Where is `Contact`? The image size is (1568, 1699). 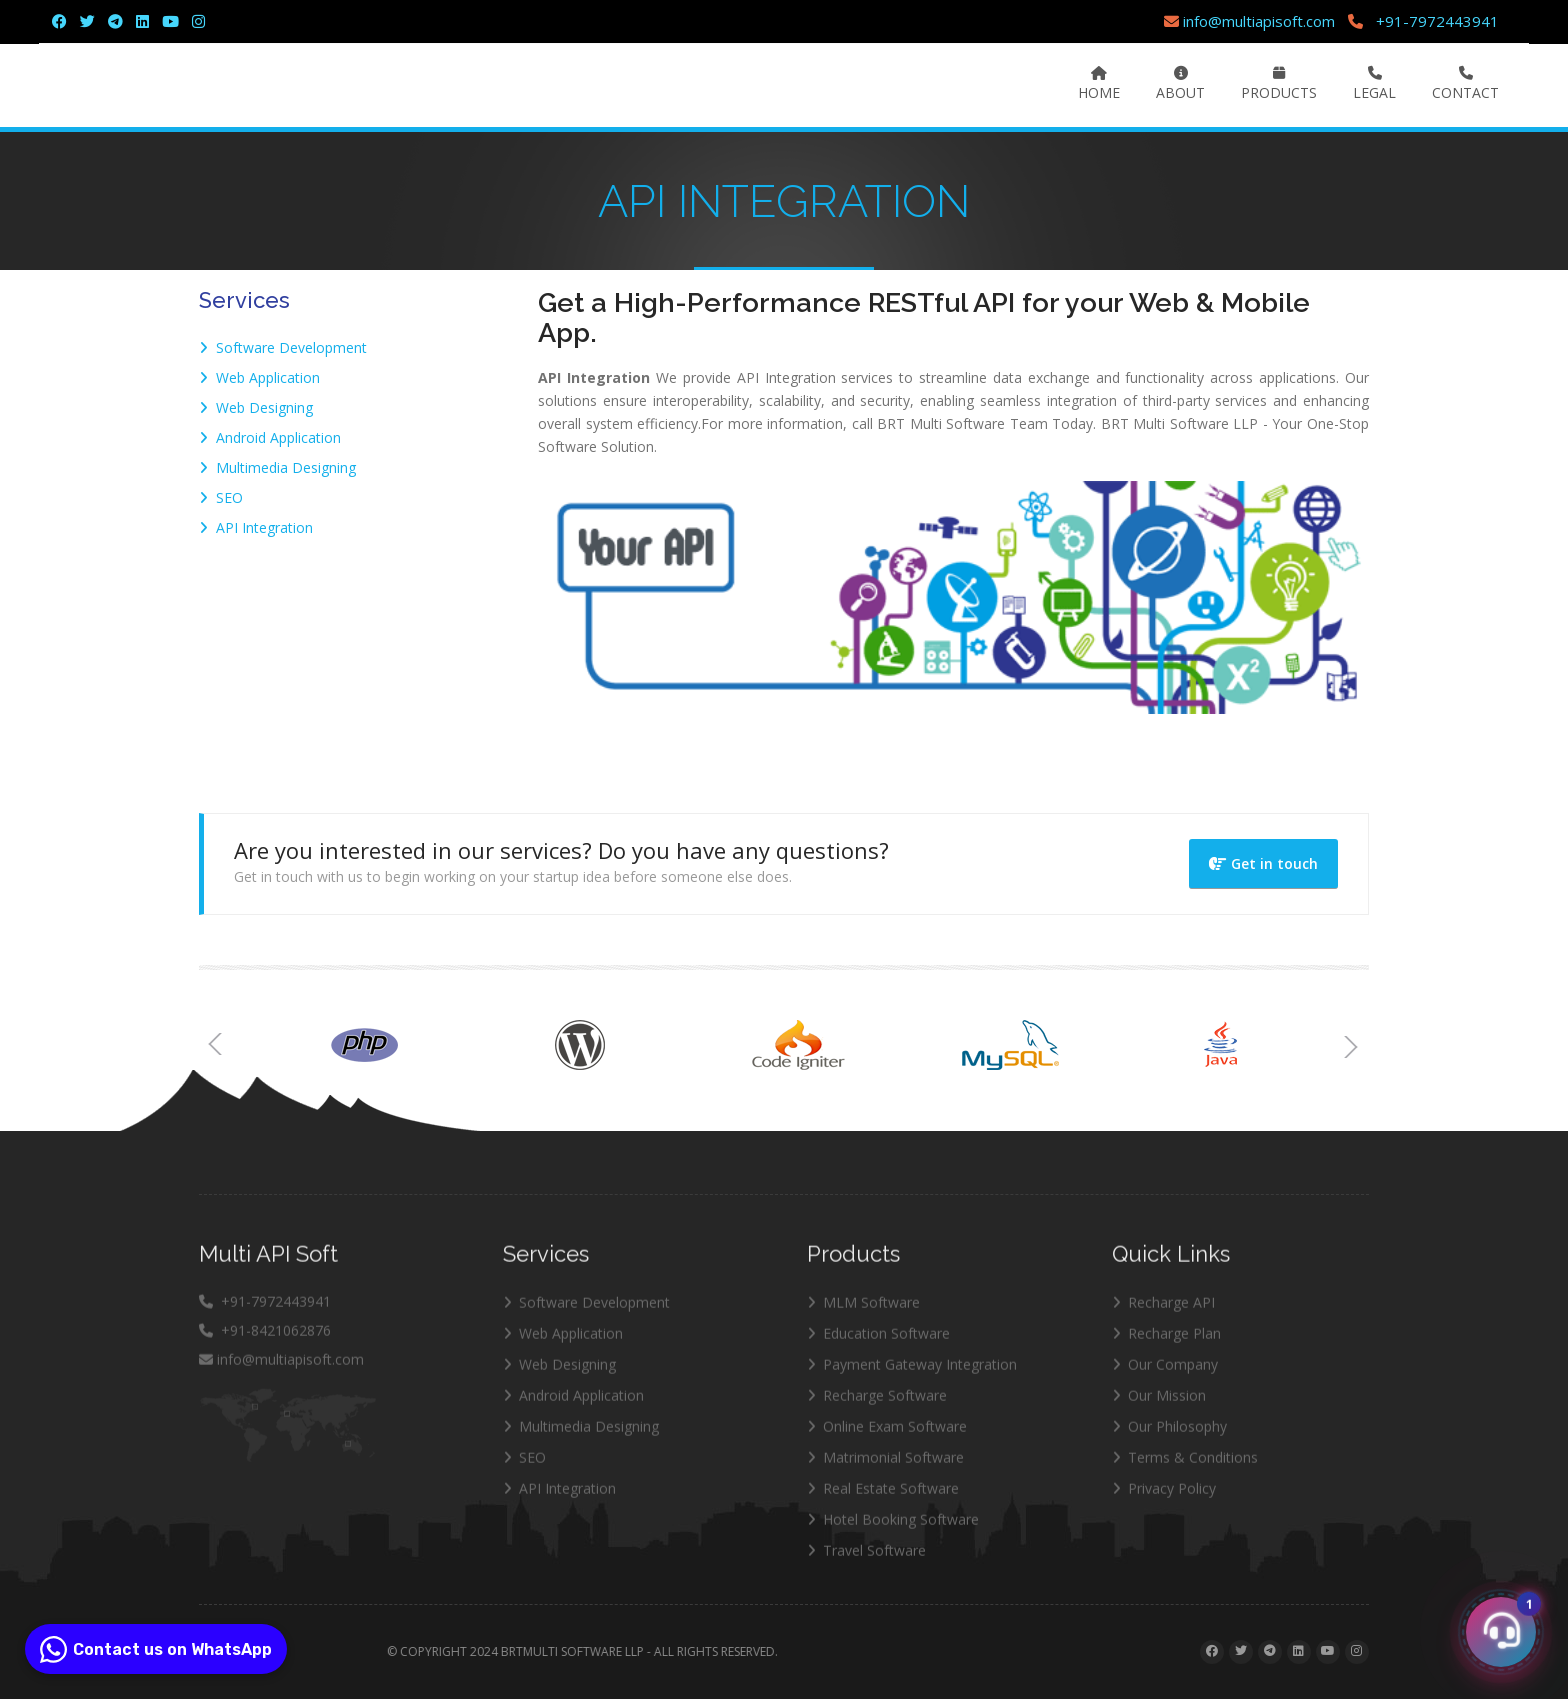 Contact is located at coordinates (1465, 84).